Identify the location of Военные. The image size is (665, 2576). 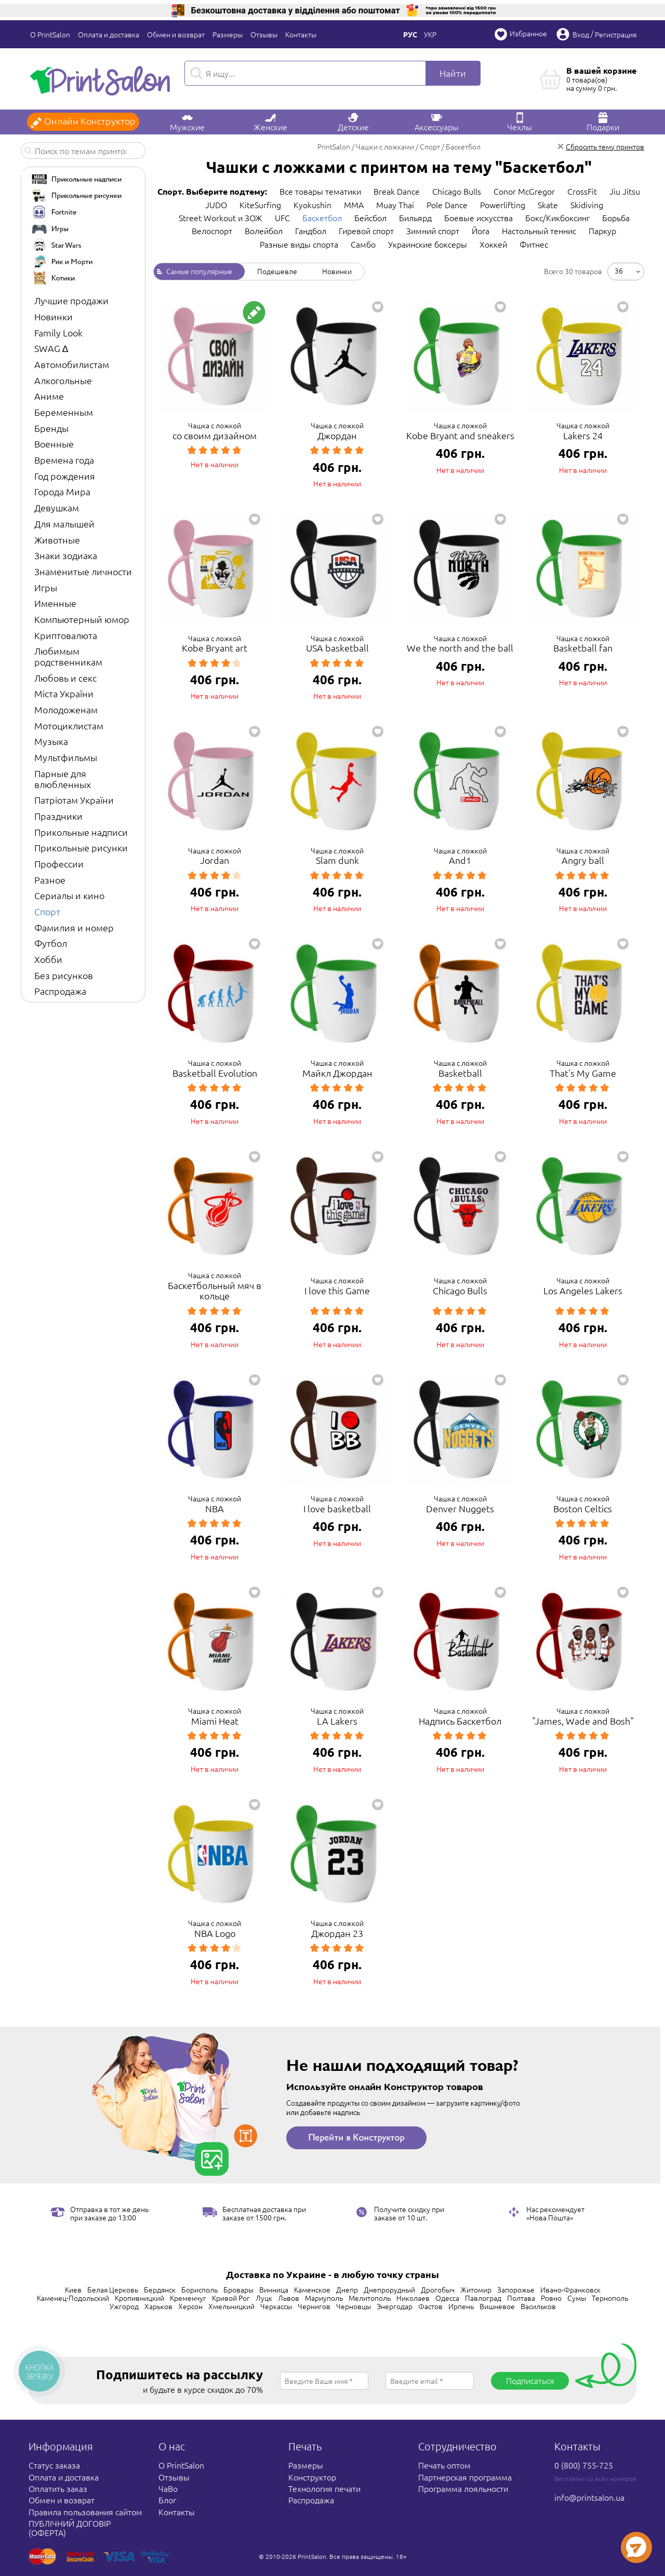
(54, 444).